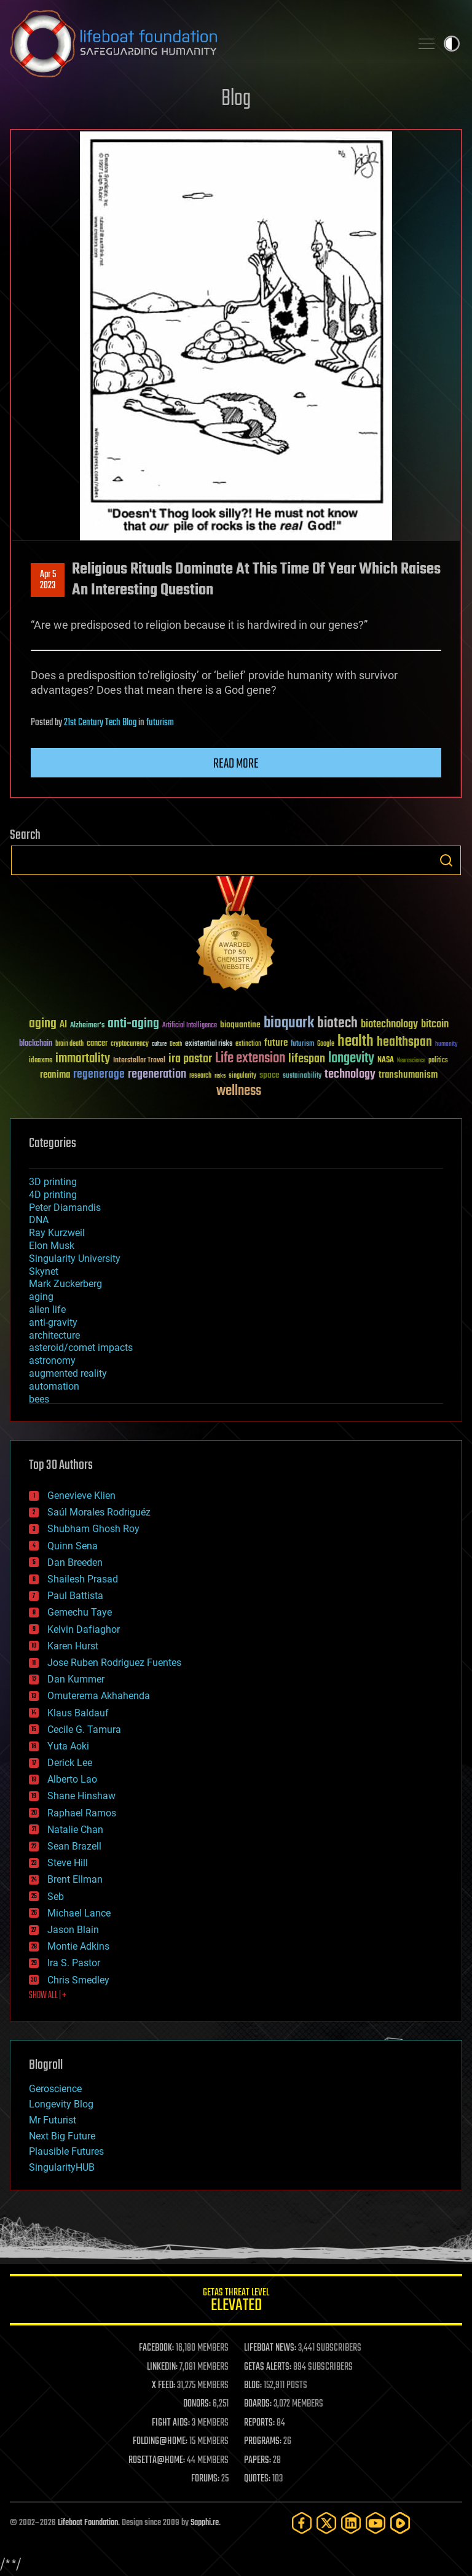 The height and width of the screenshot is (2576, 472). Describe the element at coordinates (176, 1044) in the screenshot. I see `Death [Death (25 items)]` at that location.